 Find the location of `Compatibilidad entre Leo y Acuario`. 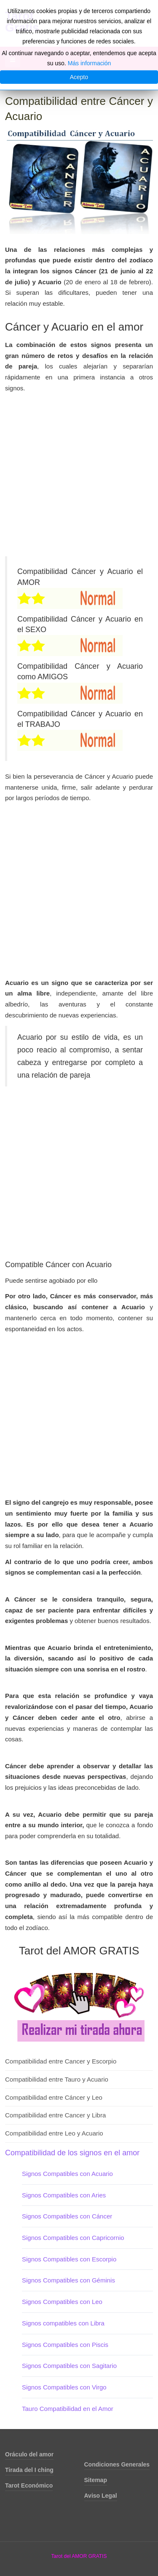

Compatibilidad entre Leo y Acuario is located at coordinates (54, 2133).